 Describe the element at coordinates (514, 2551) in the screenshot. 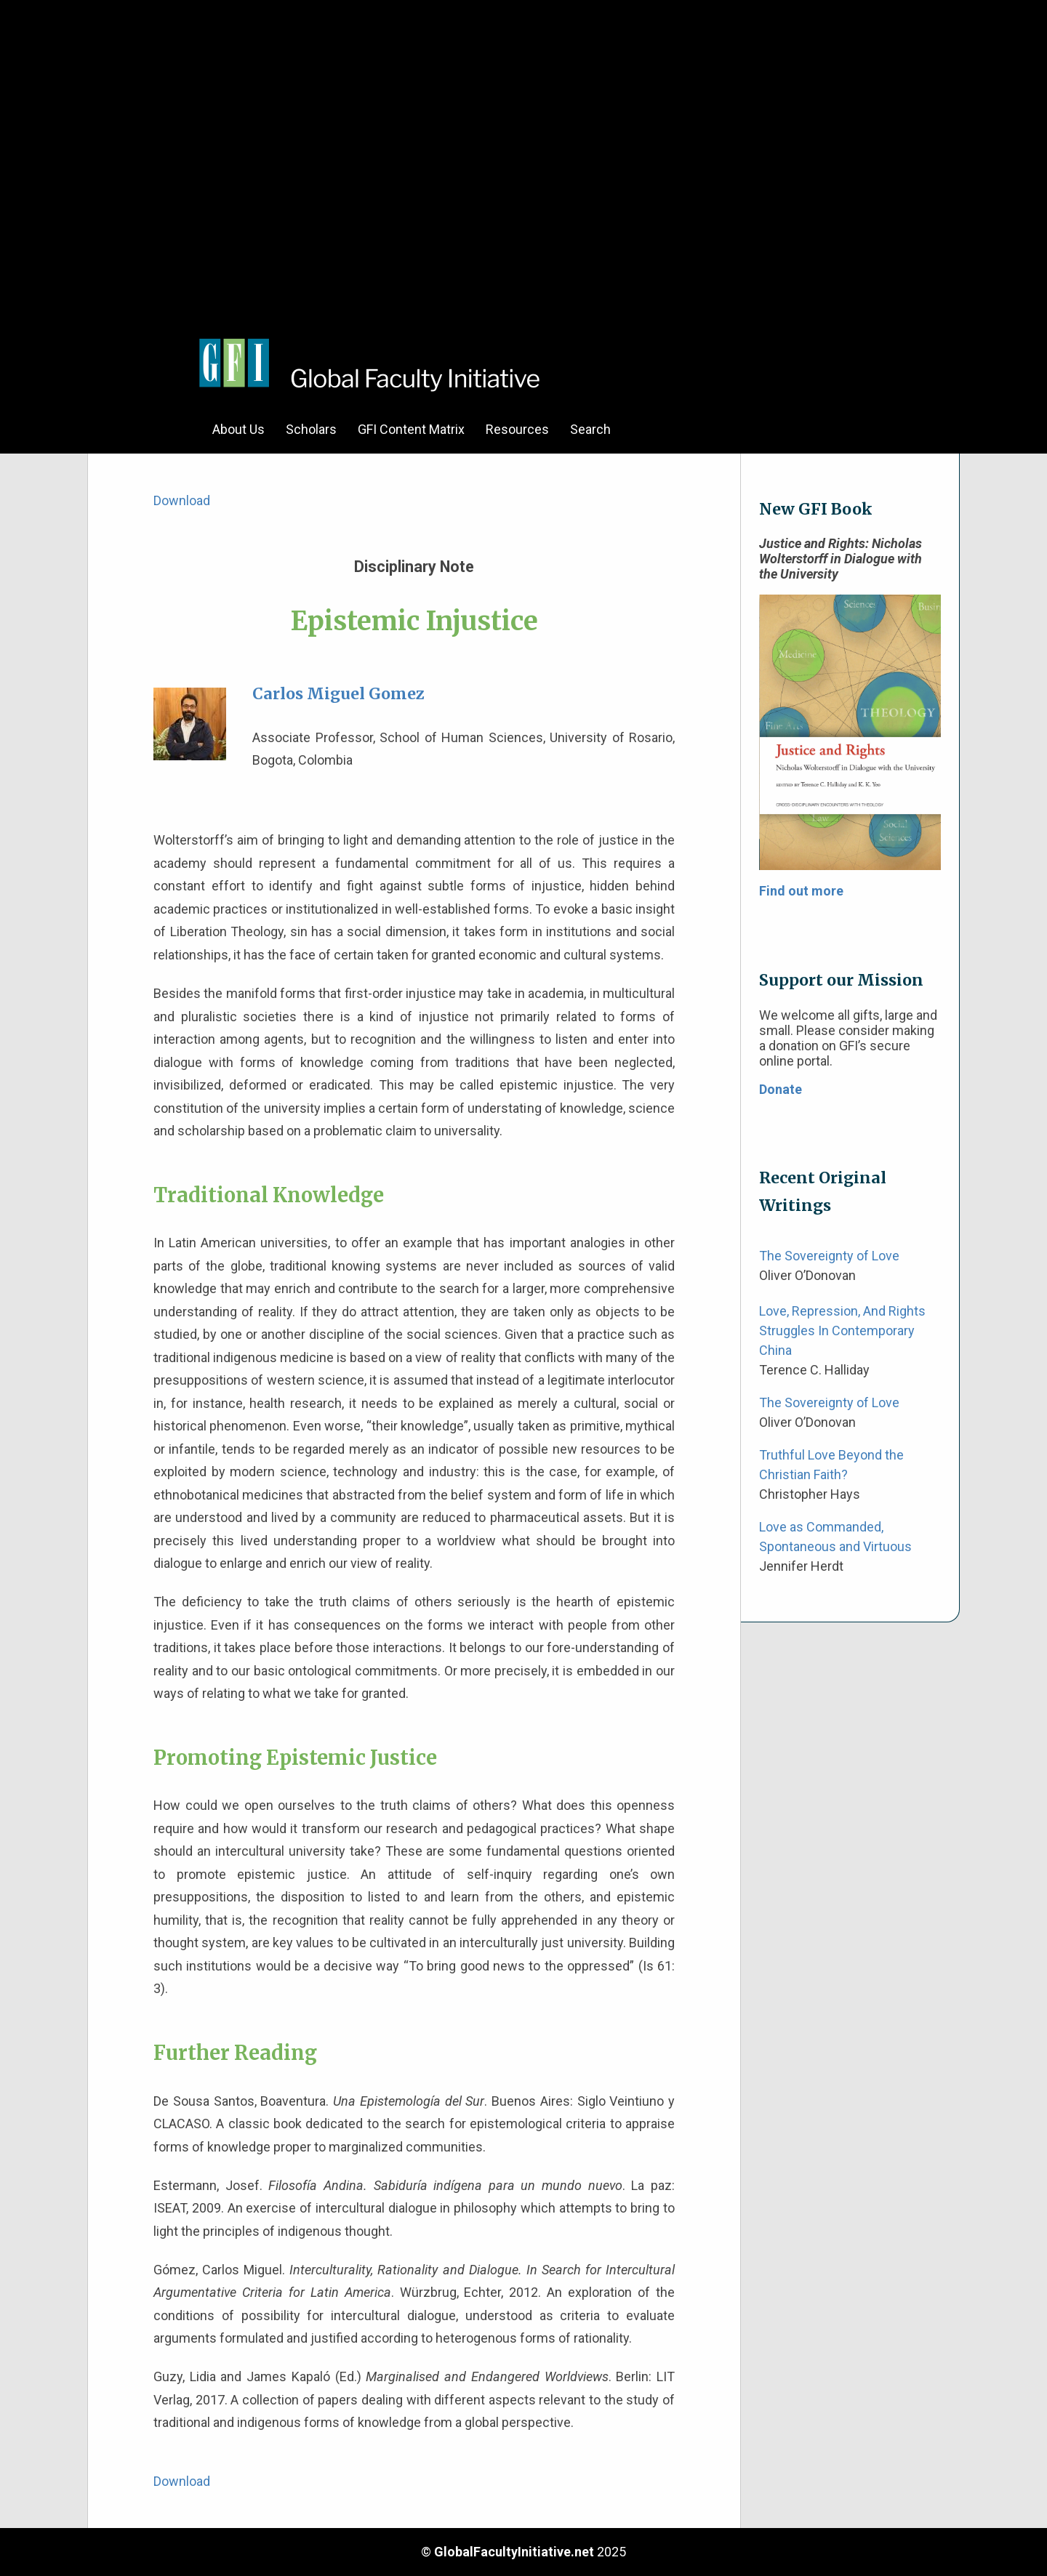

I see `GlobalFacultyInitiative.net` at that location.